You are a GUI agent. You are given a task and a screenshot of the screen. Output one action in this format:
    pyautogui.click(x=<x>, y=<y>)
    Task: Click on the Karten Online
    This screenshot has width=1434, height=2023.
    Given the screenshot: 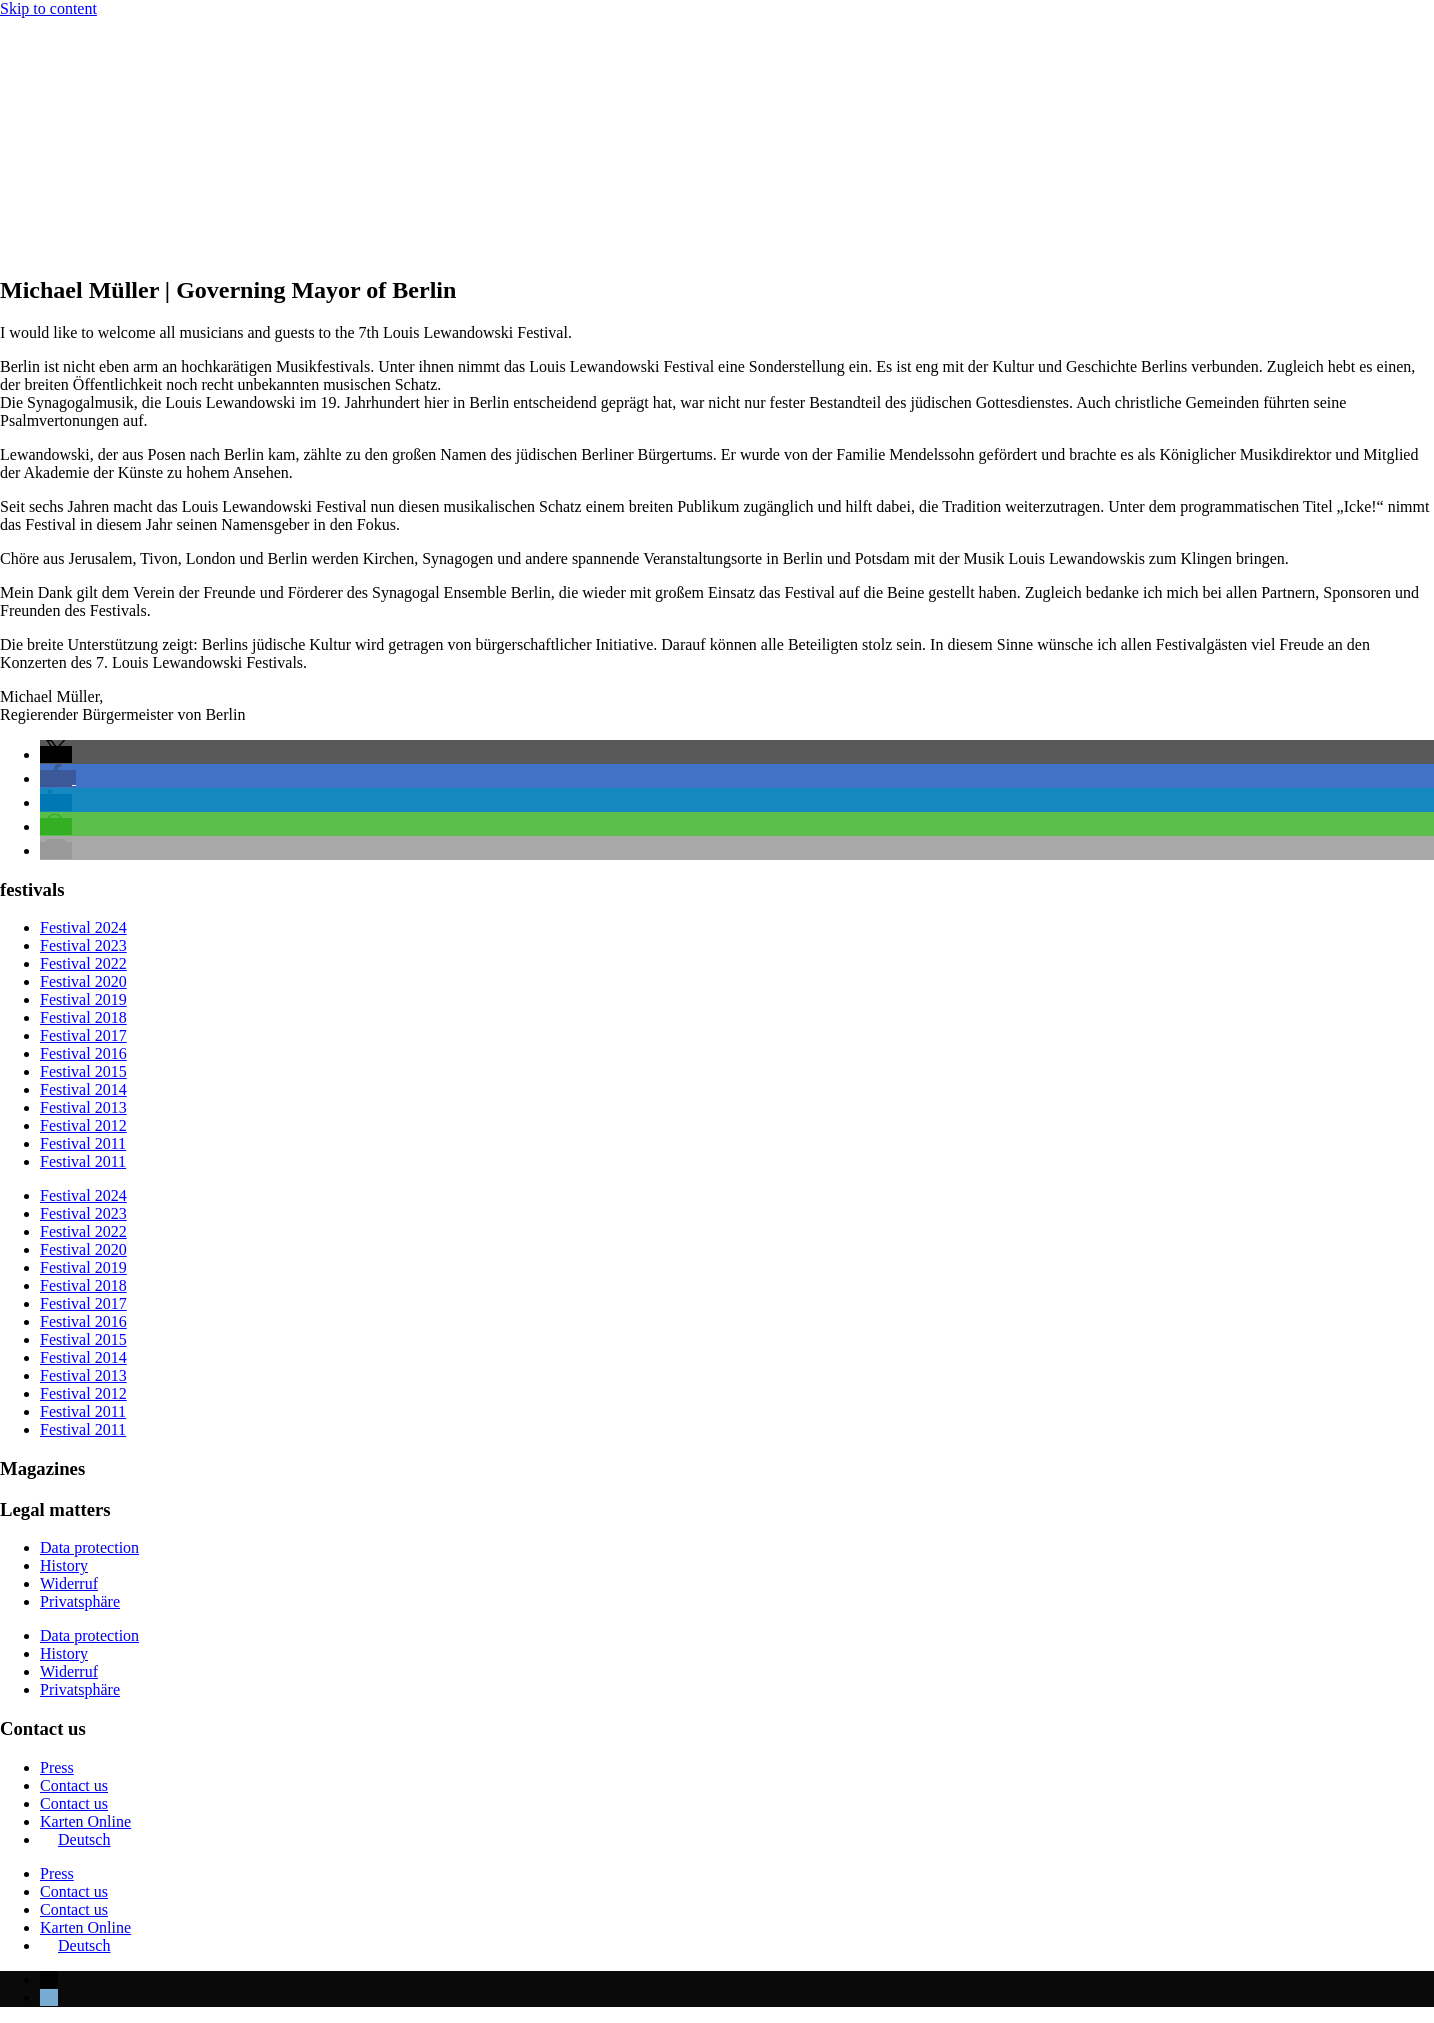 What is the action you would take?
    pyautogui.click(x=85, y=1821)
    